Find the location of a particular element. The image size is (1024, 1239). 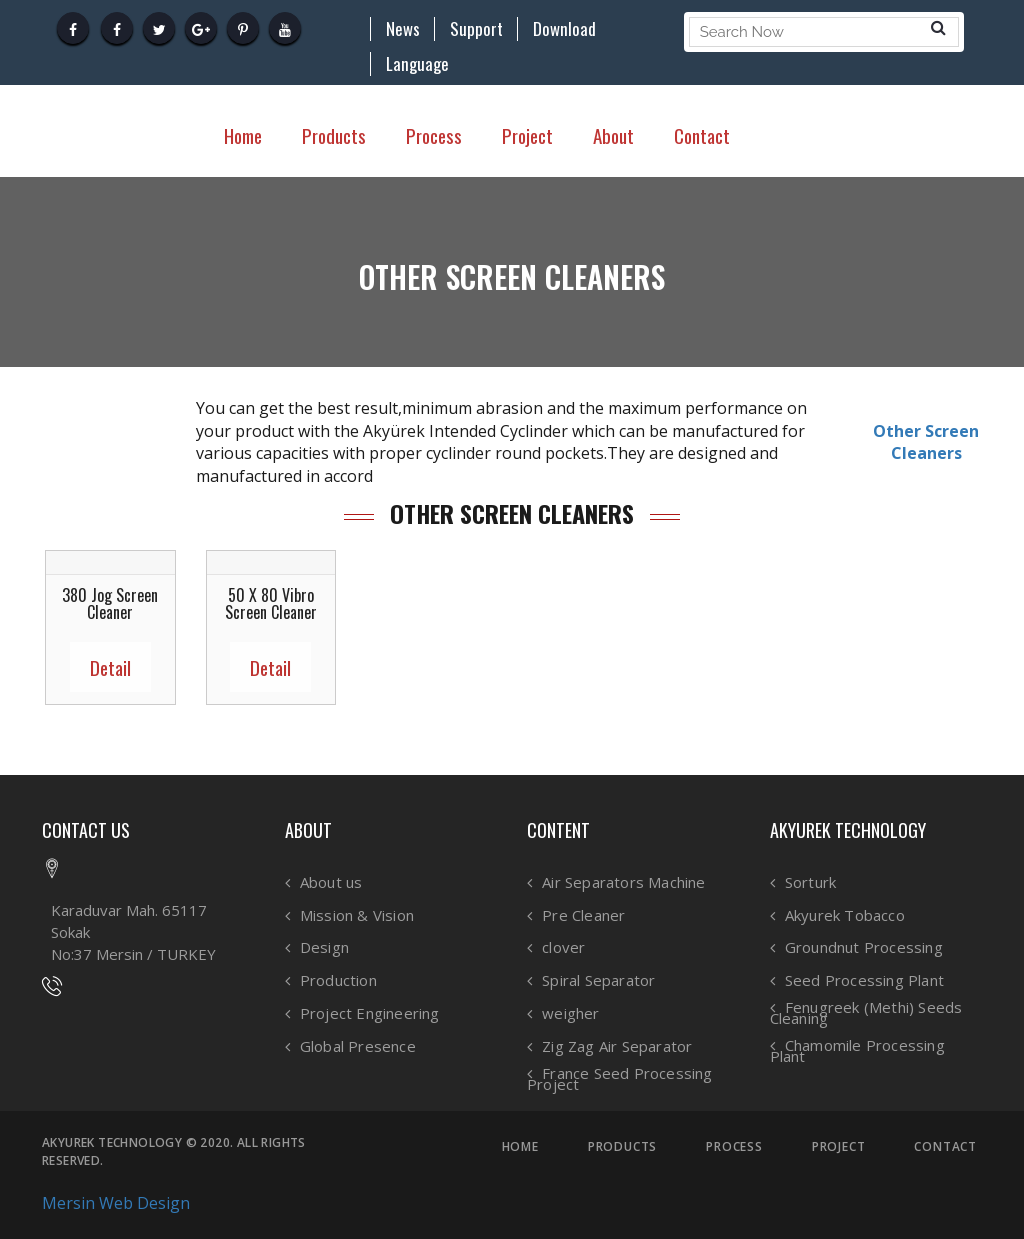

Download is located at coordinates (564, 29).